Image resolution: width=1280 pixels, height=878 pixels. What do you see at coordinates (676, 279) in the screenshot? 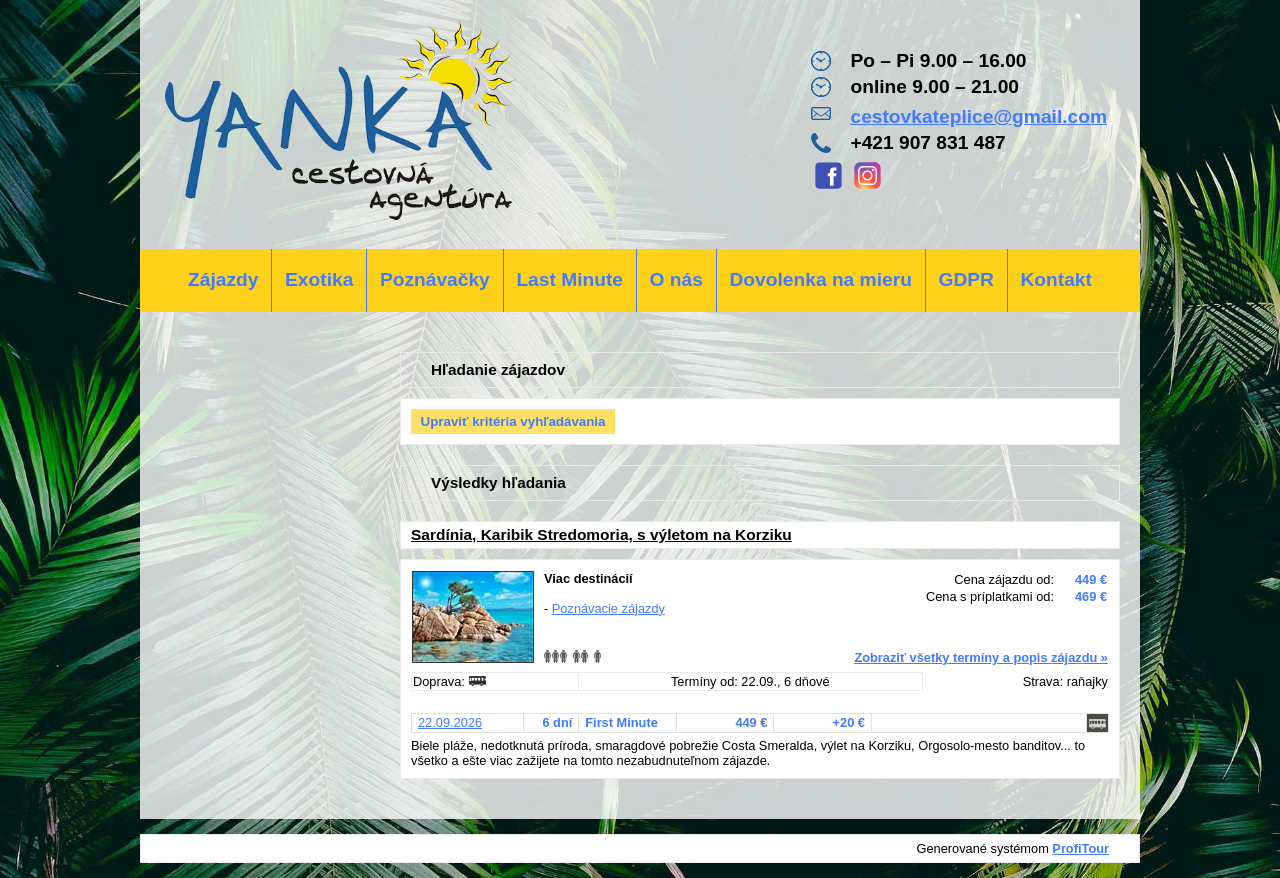
I see `O nás` at bounding box center [676, 279].